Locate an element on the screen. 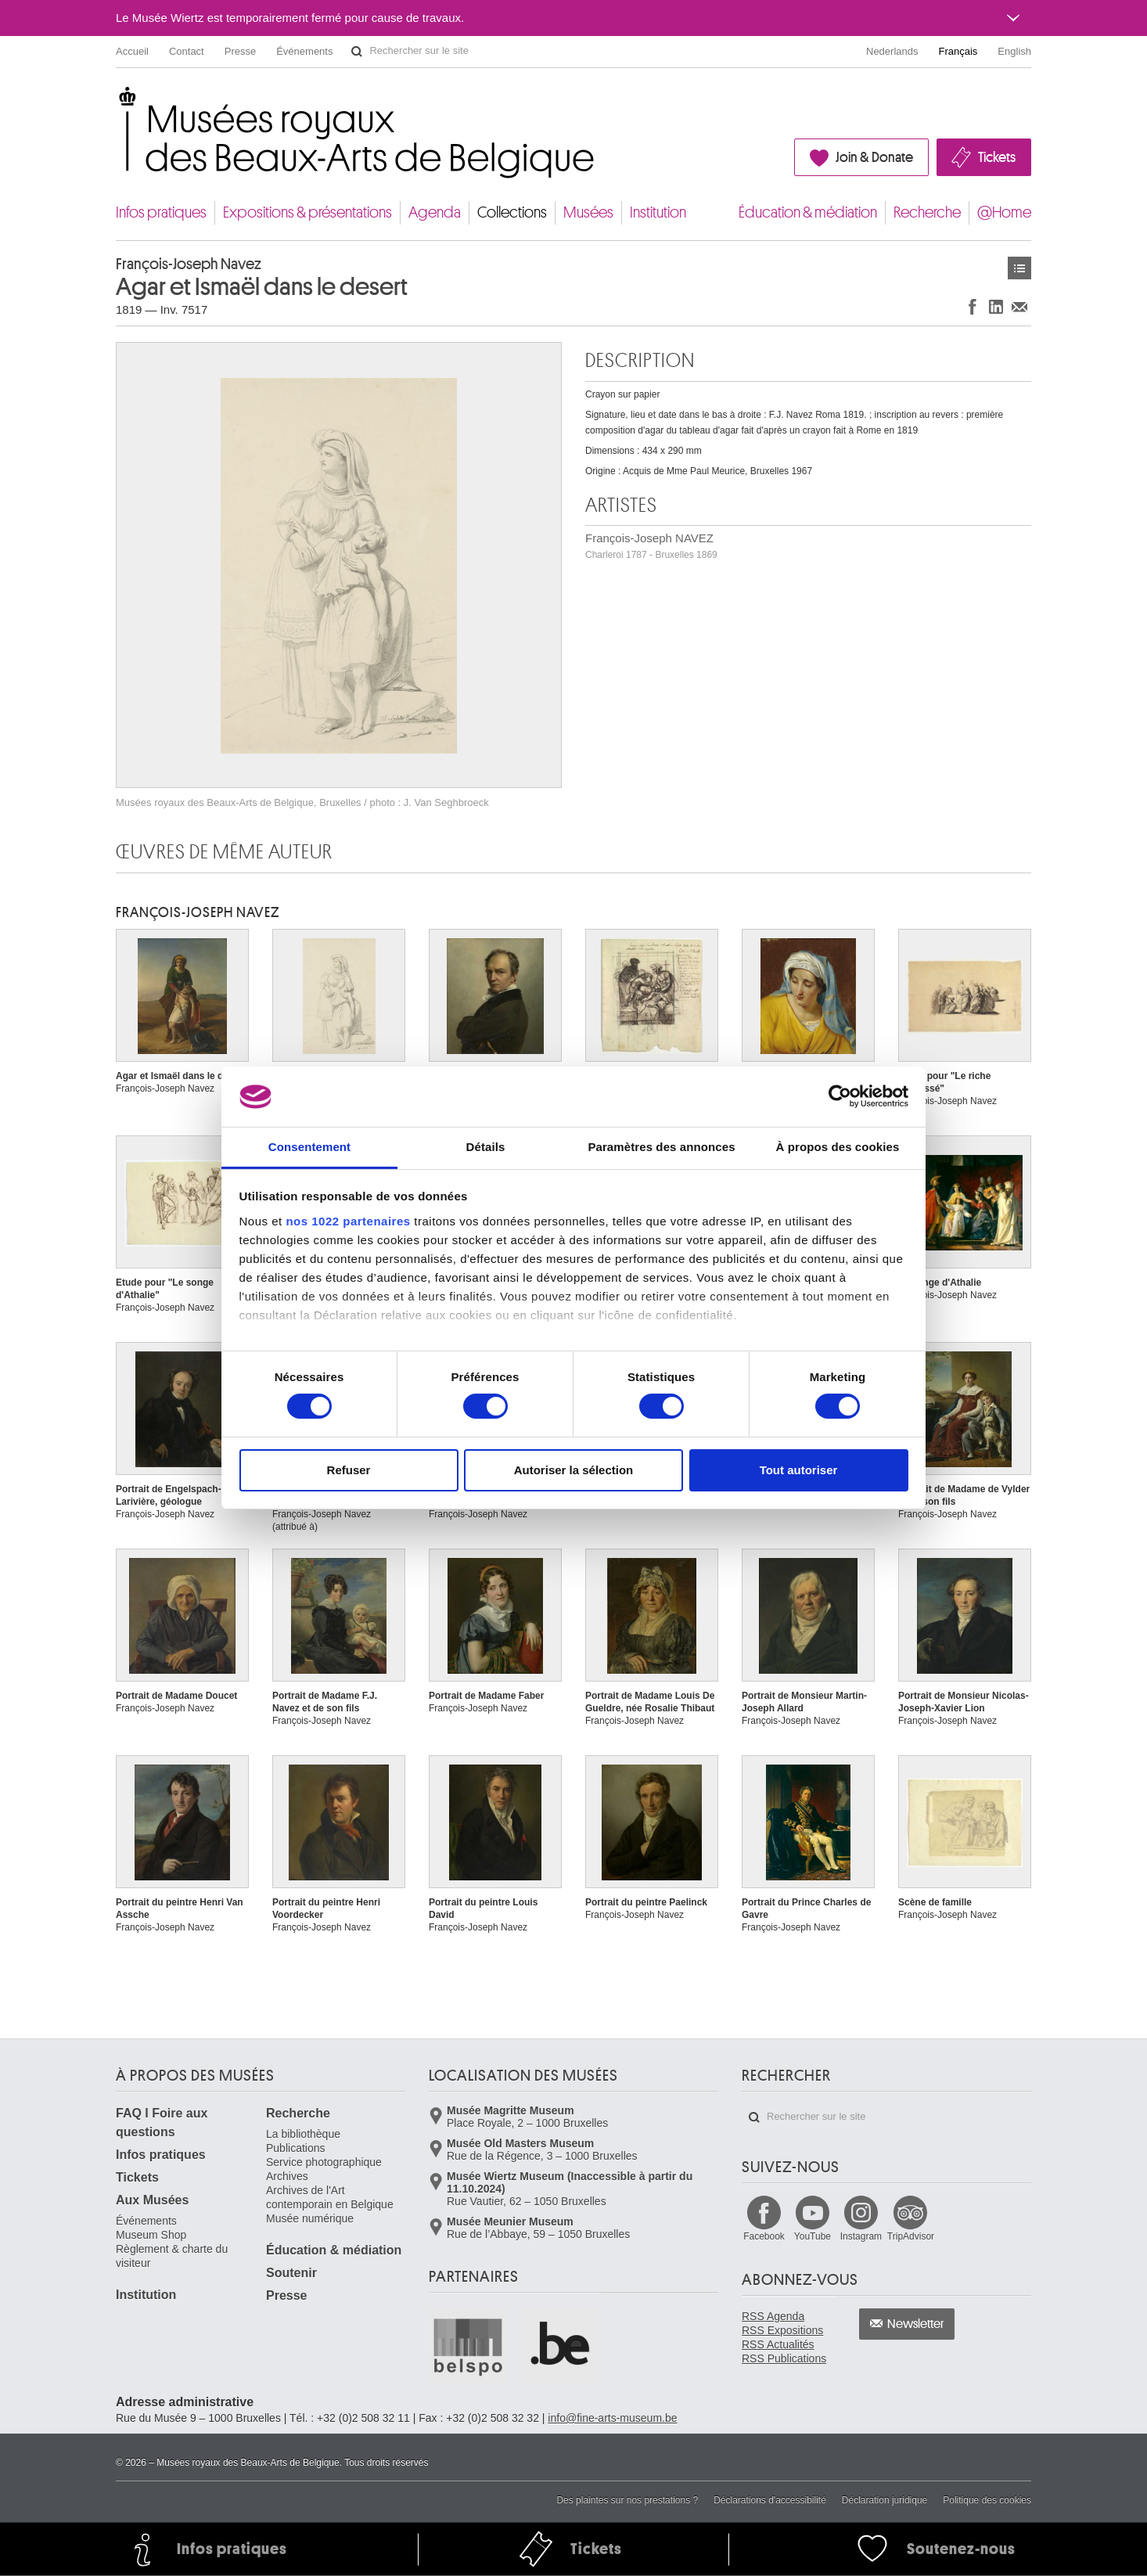  Autoriser la sélection is located at coordinates (574, 1470).